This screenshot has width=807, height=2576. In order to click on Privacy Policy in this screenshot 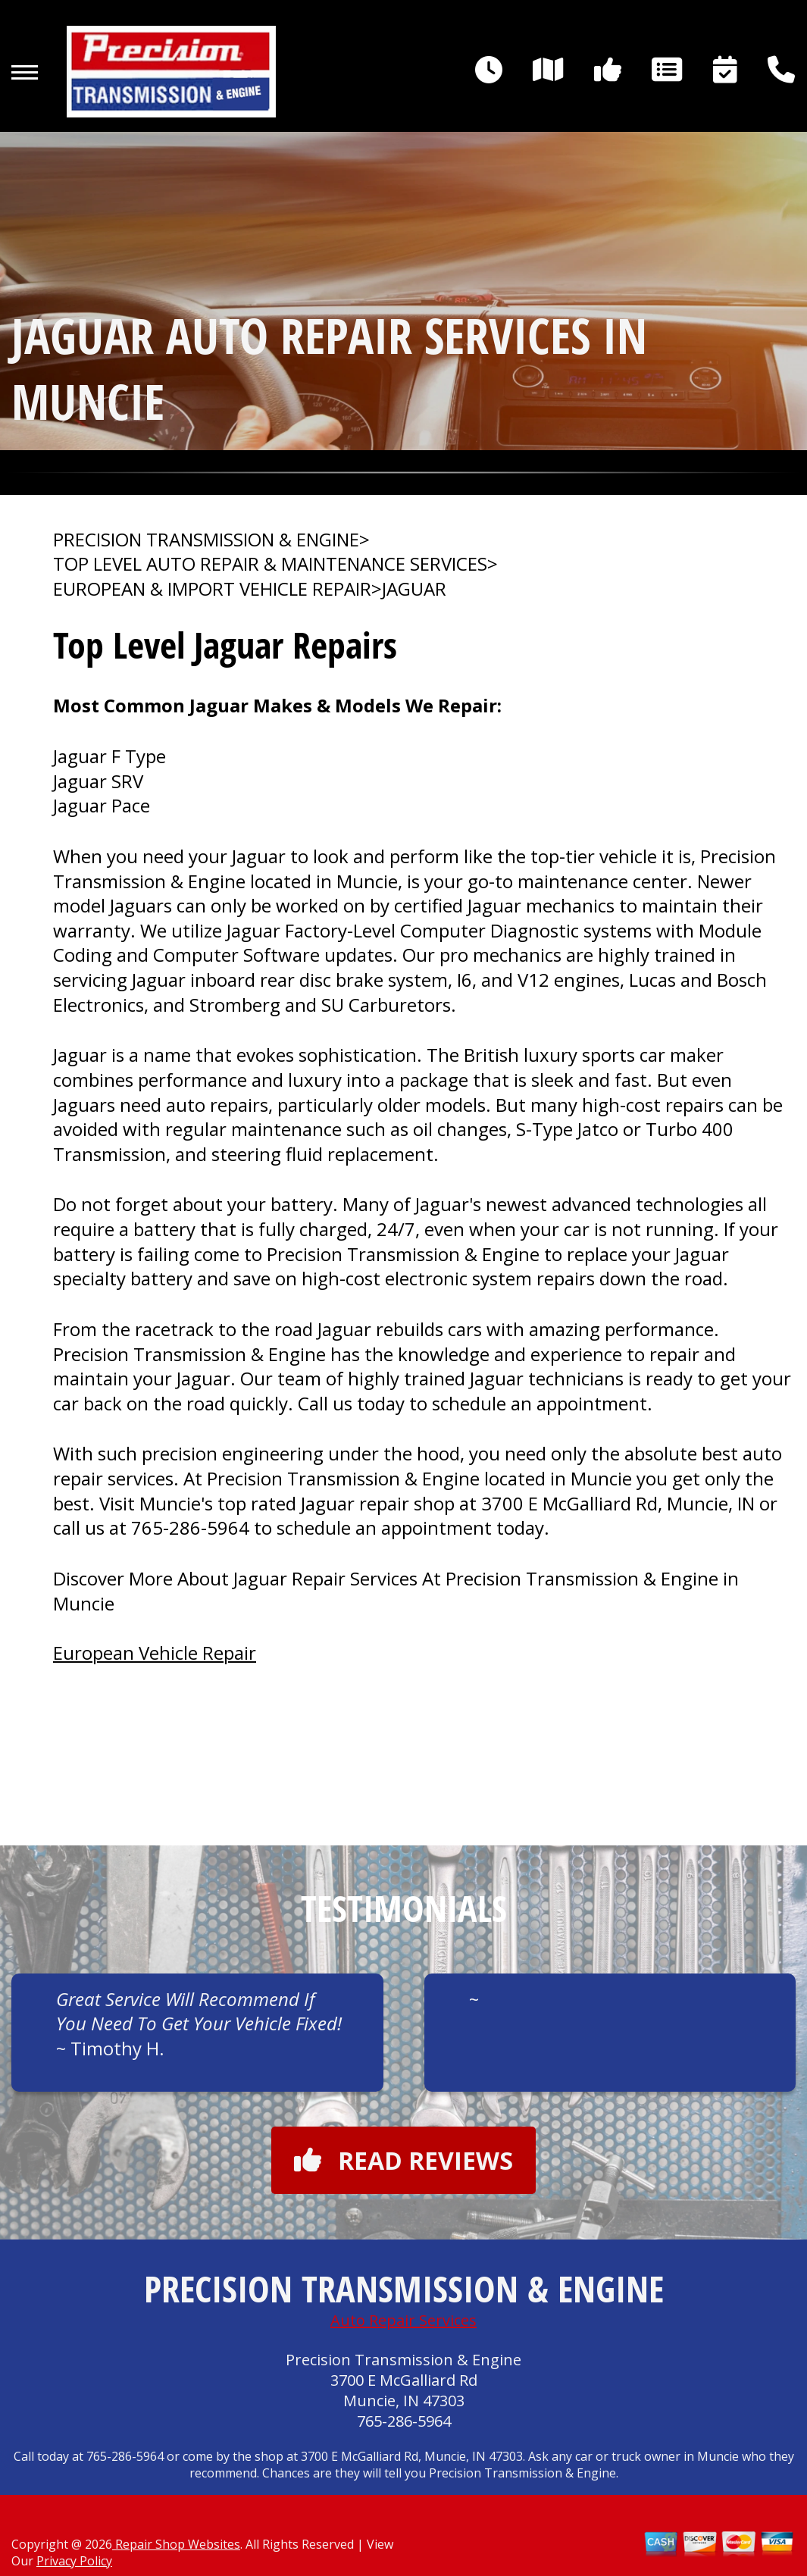, I will do `click(74, 2561)`.